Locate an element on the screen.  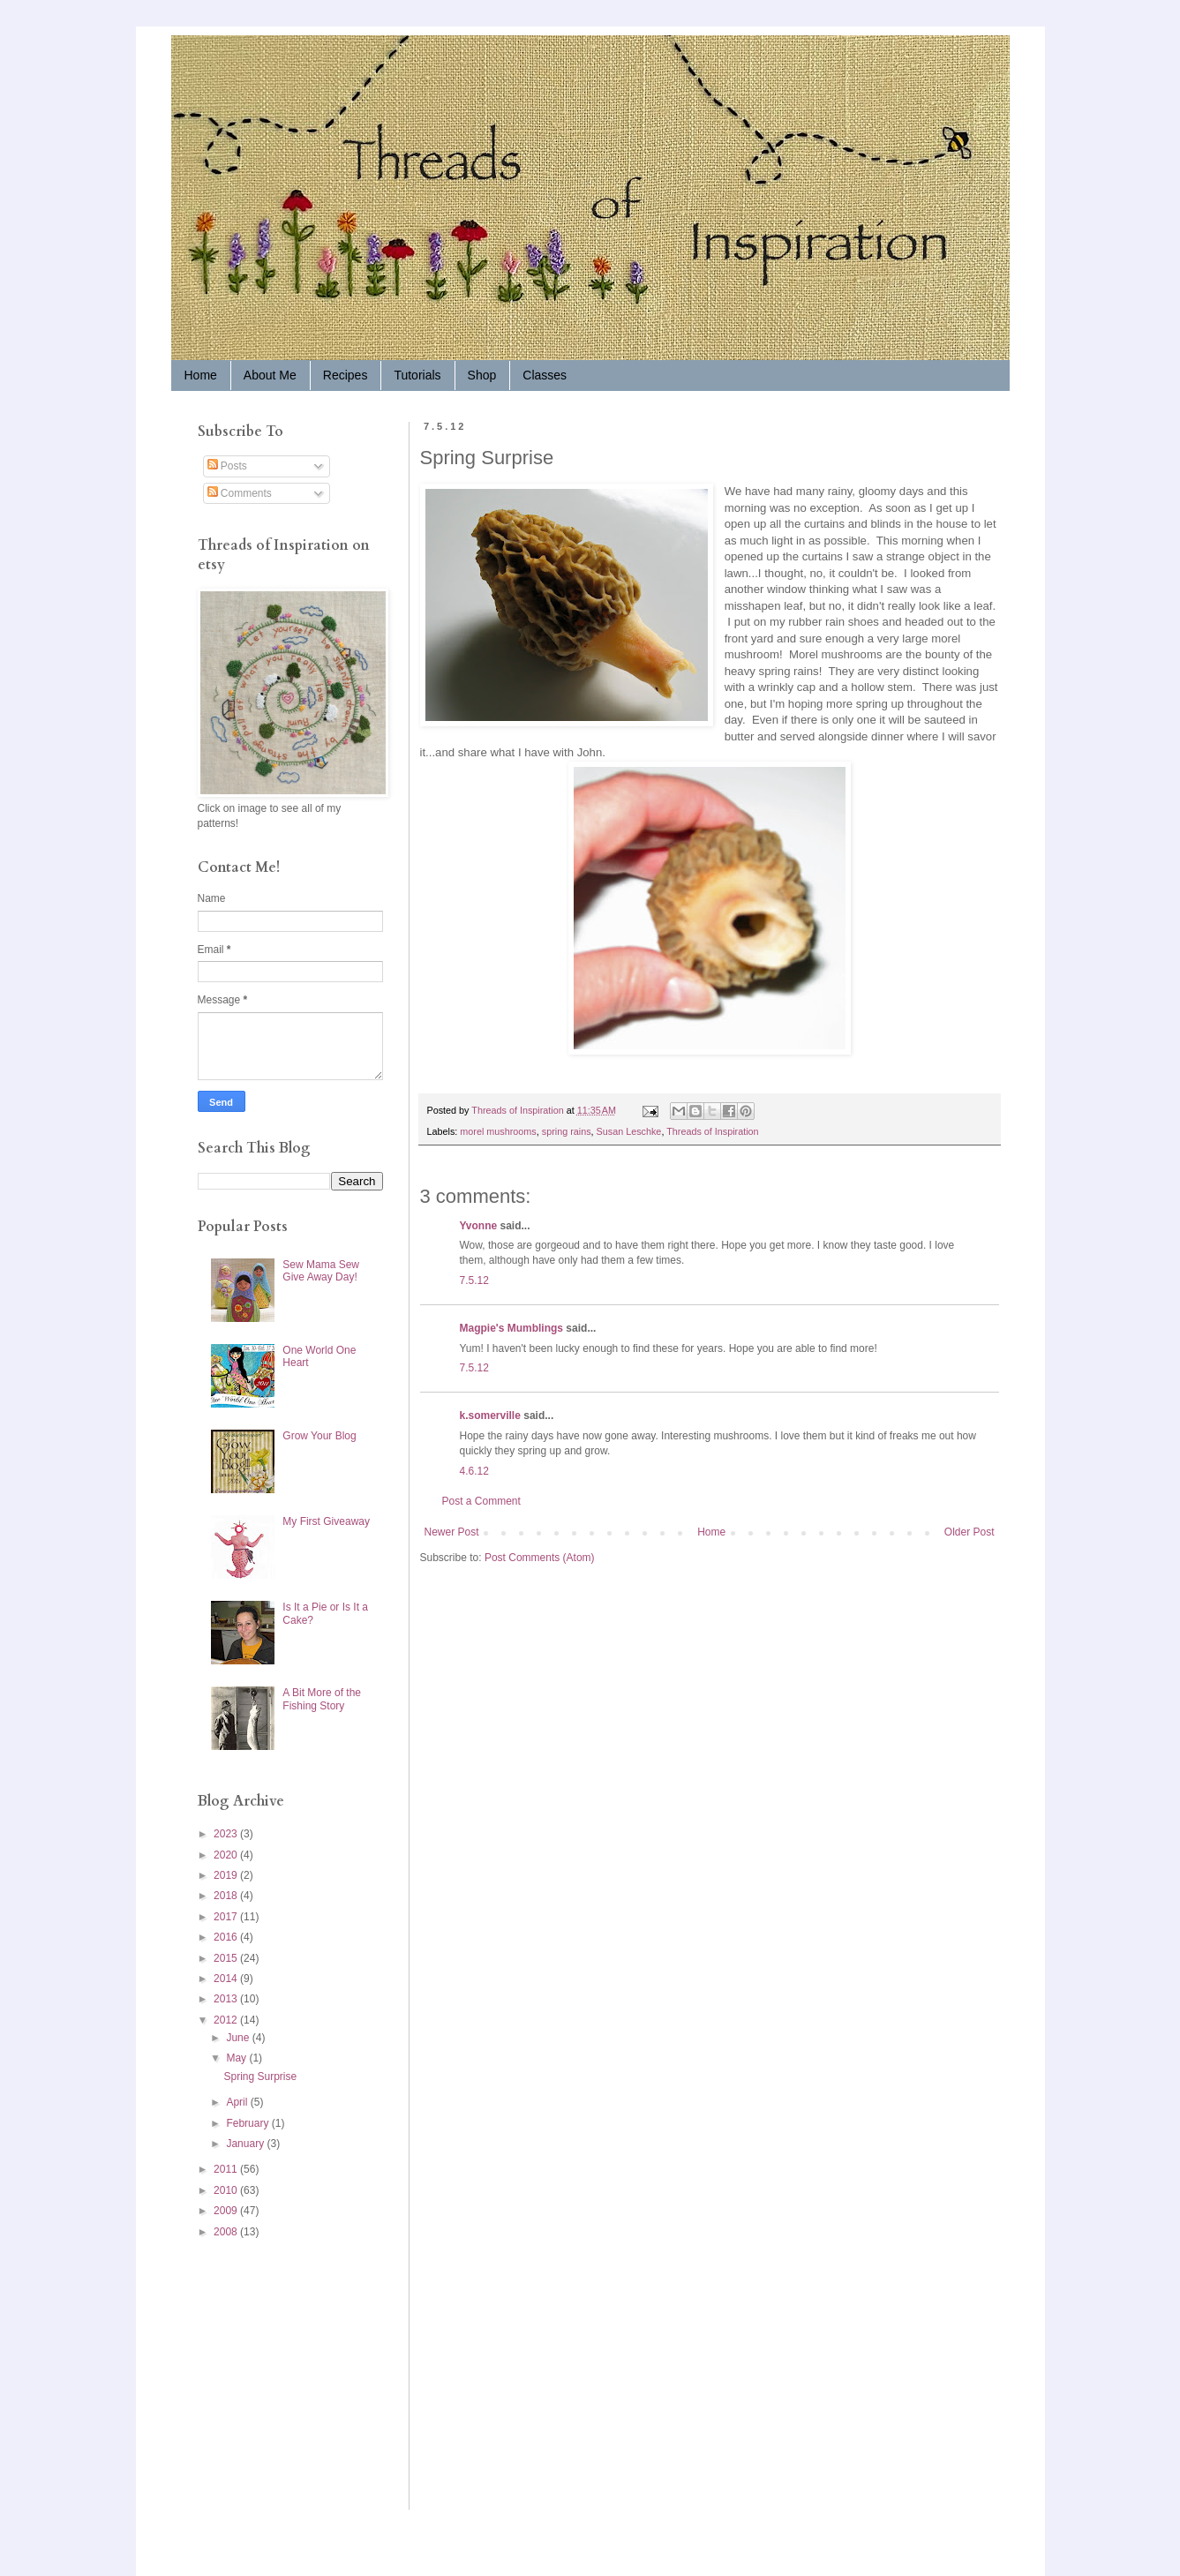
2009 is located at coordinates (227, 2210).